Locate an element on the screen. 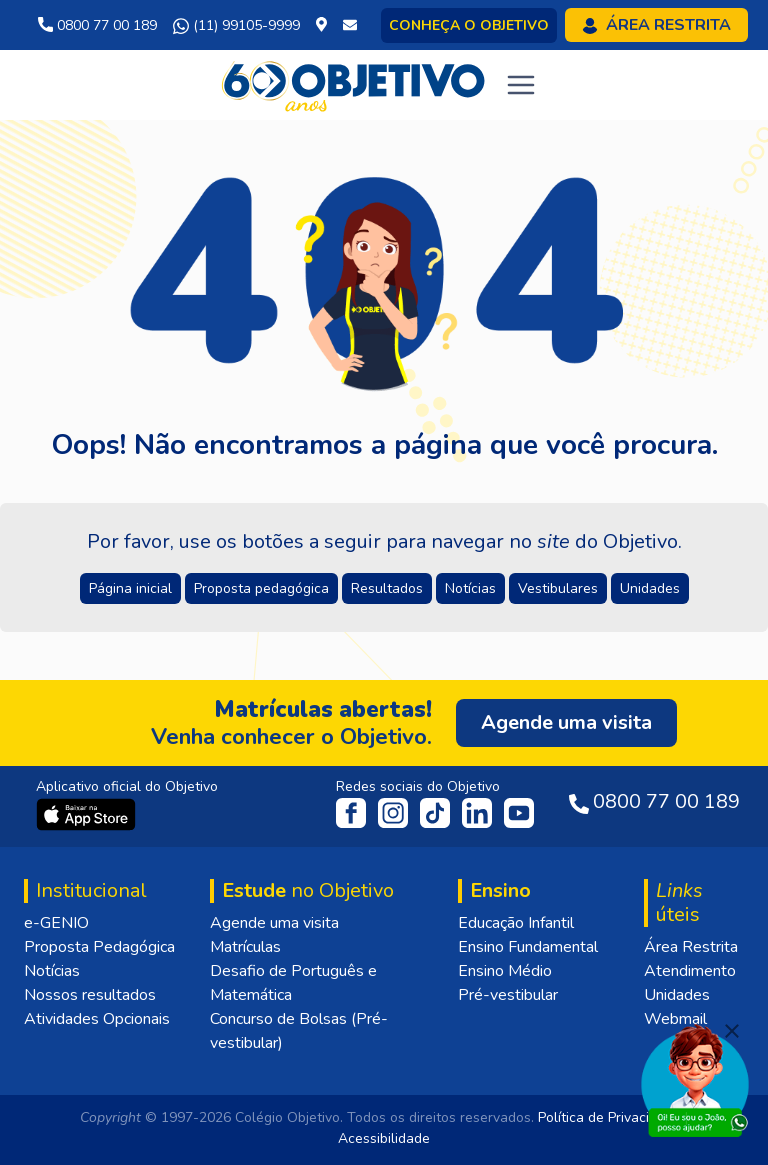  Acessibilidade is located at coordinates (384, 1138).